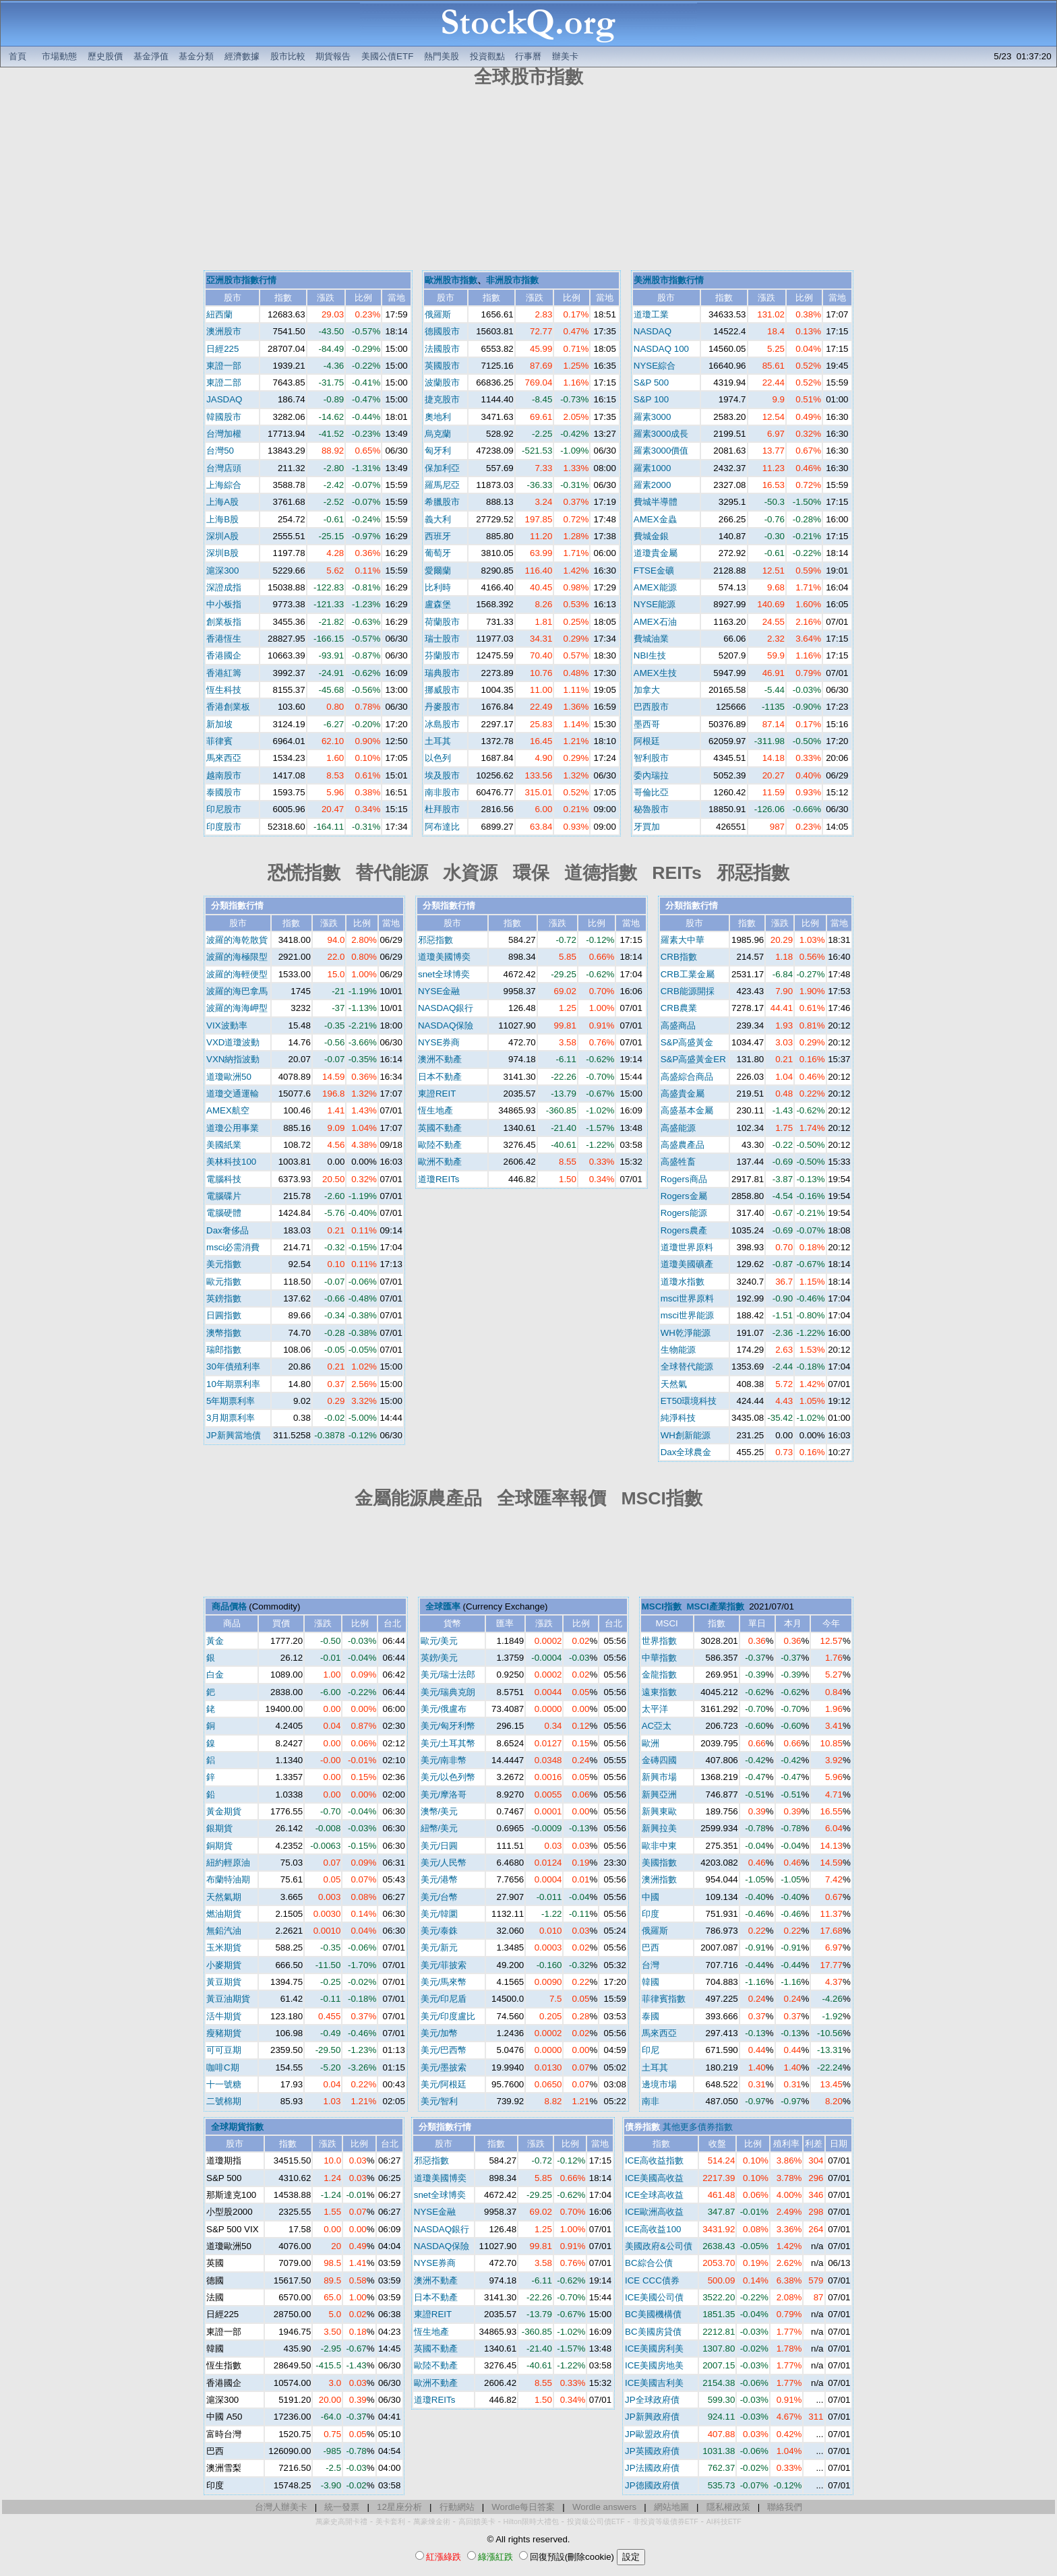 The width and height of the screenshot is (1057, 2576). I want to click on 阿根廷, so click(647, 741).